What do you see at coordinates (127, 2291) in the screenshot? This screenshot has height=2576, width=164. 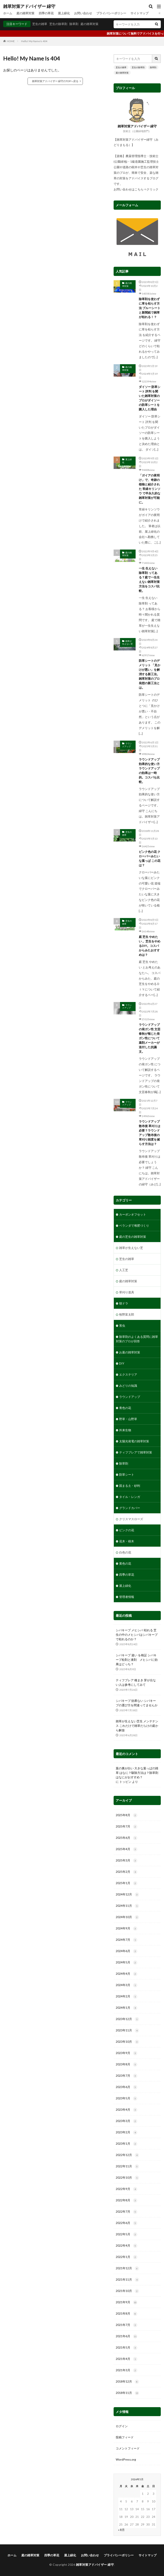 I see `2021年10月` at bounding box center [127, 2291].